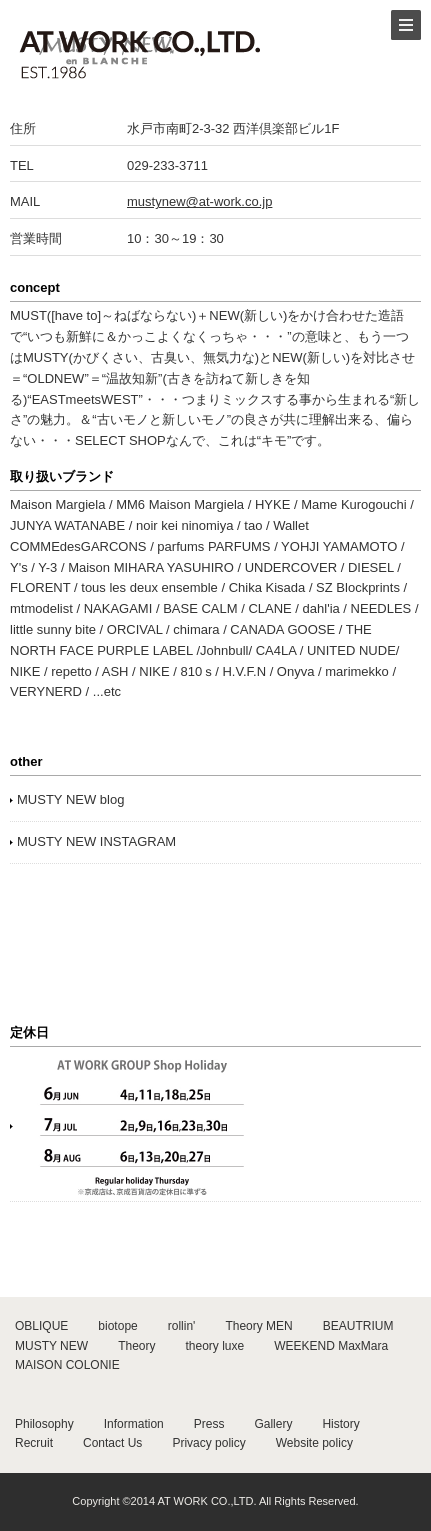  Describe the element at coordinates (340, 1424) in the screenshot. I see `History` at that location.